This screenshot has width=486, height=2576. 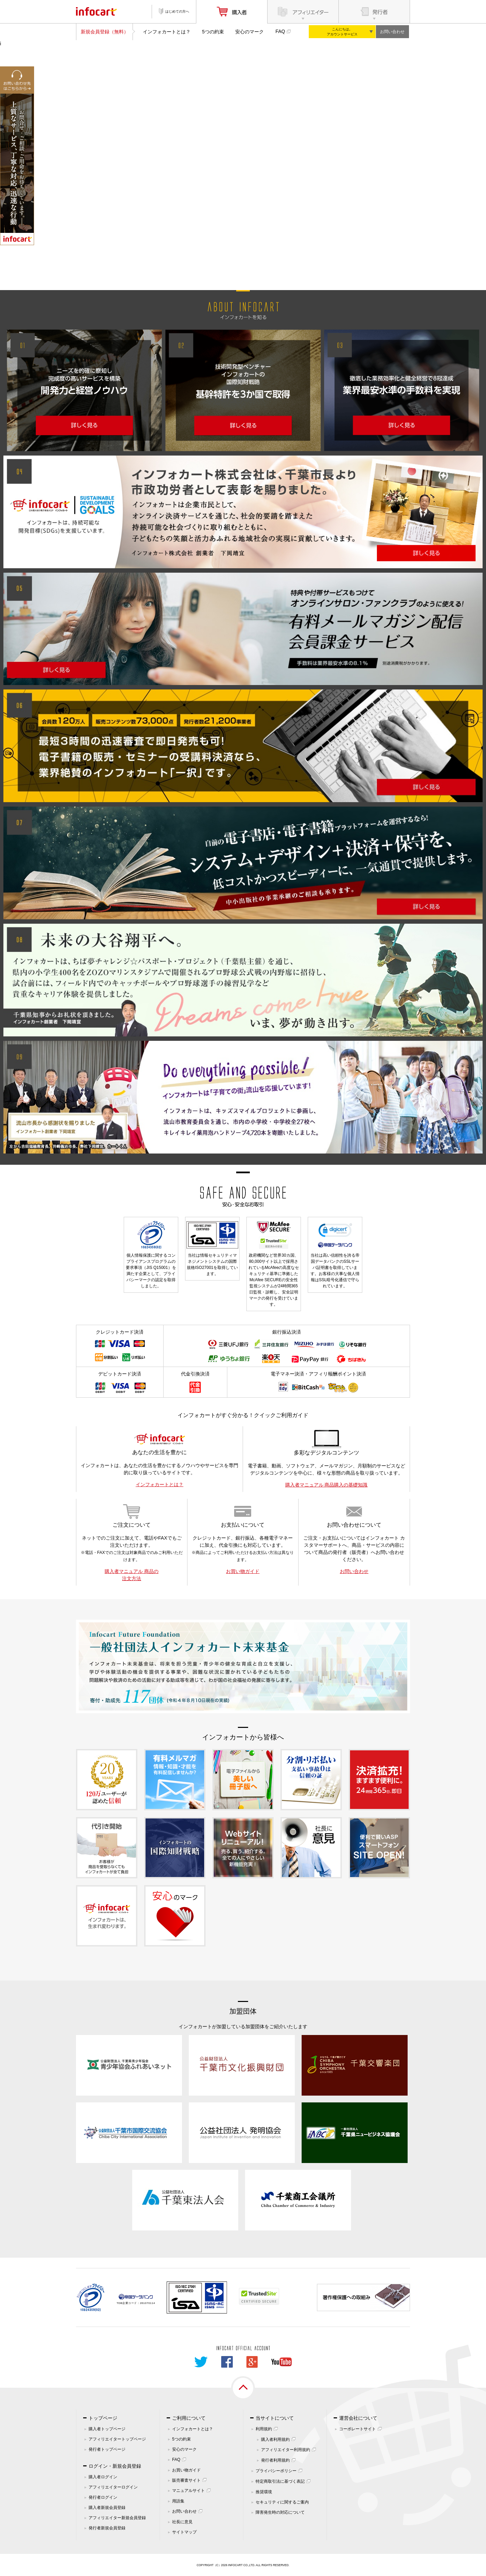 What do you see at coordinates (326, 1485) in the screenshot?
I see `購入者マニュアル 商品購入の基礎知識` at bounding box center [326, 1485].